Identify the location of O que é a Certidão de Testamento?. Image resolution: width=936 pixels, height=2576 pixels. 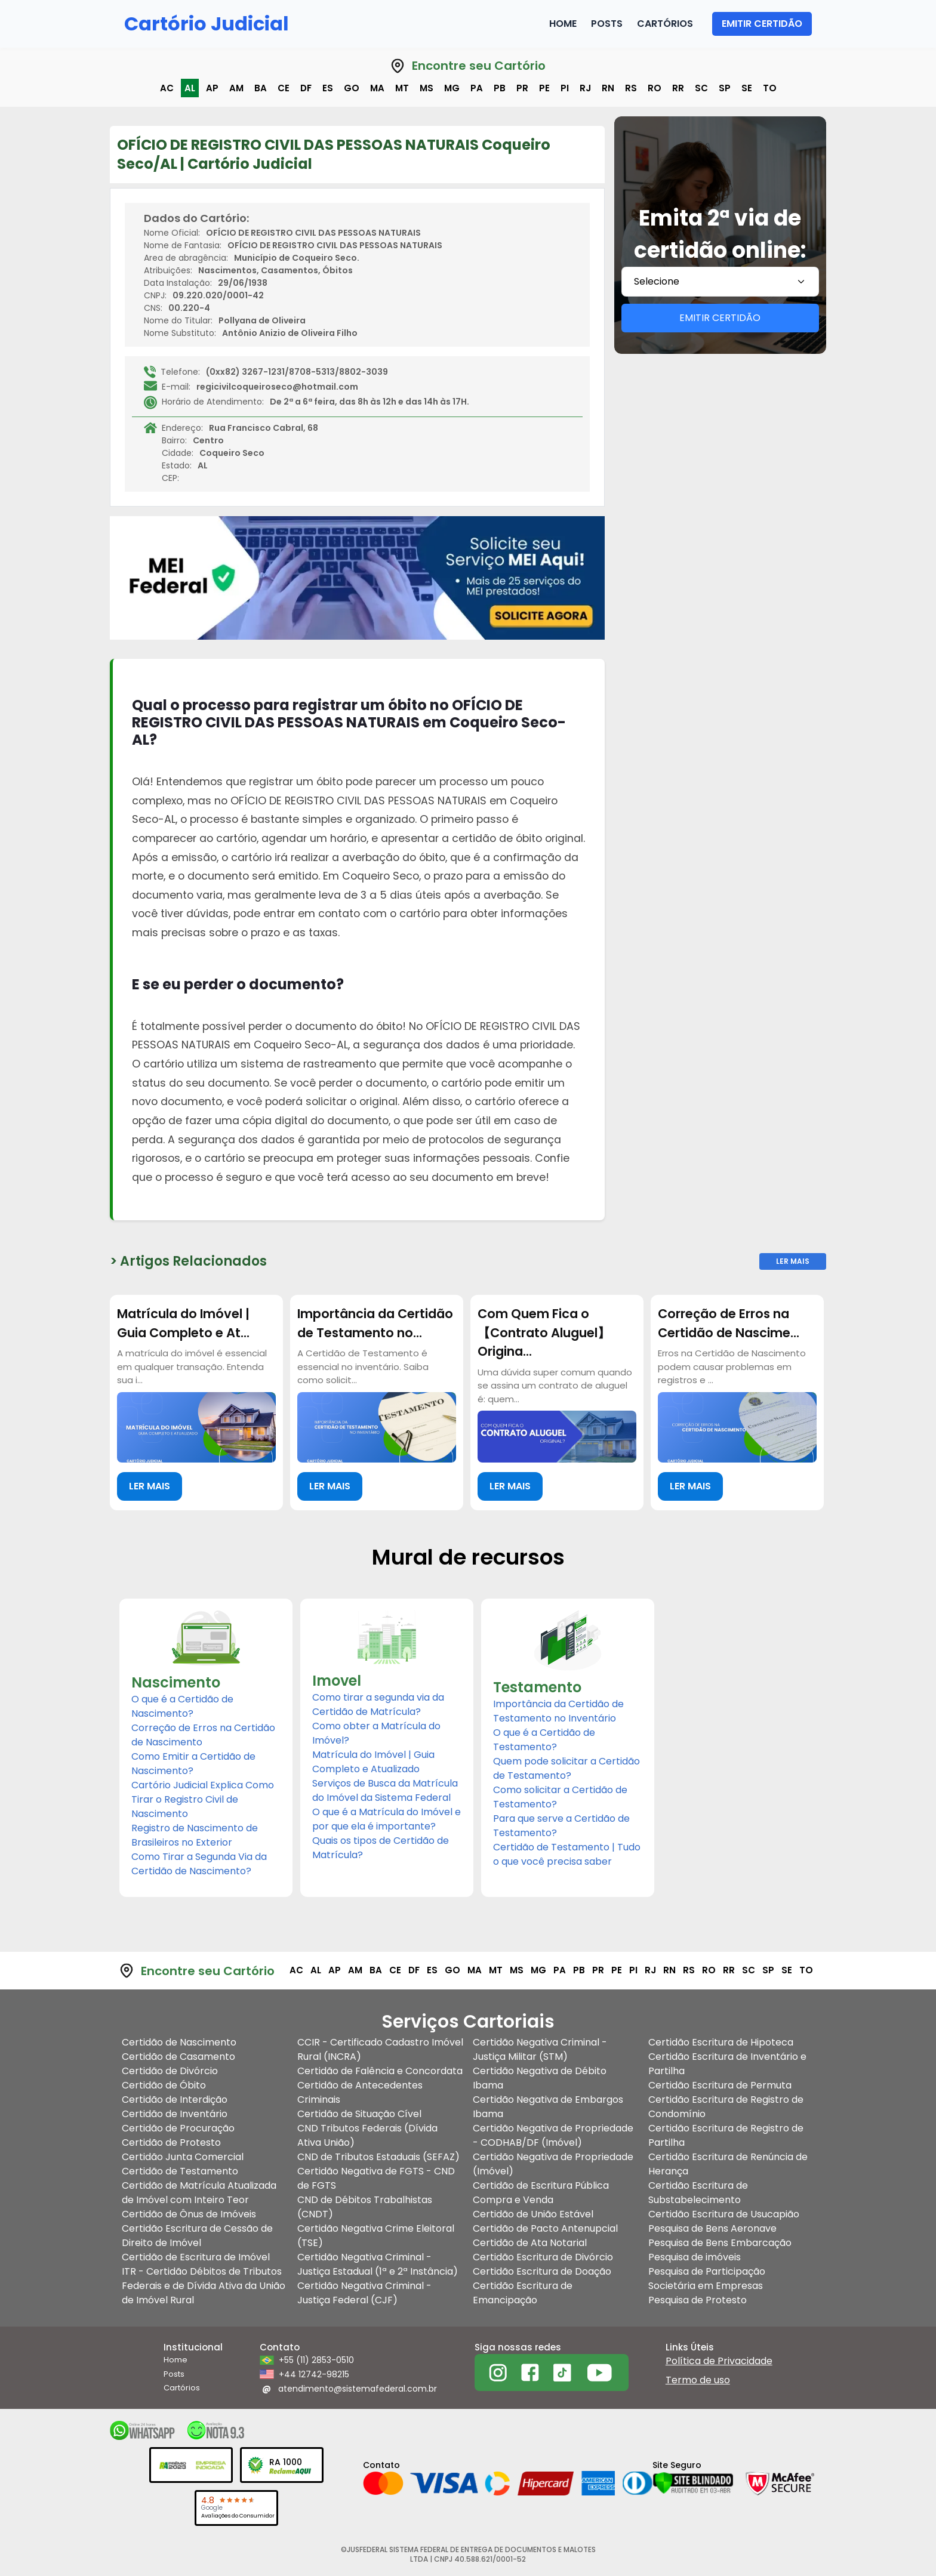
(544, 1740).